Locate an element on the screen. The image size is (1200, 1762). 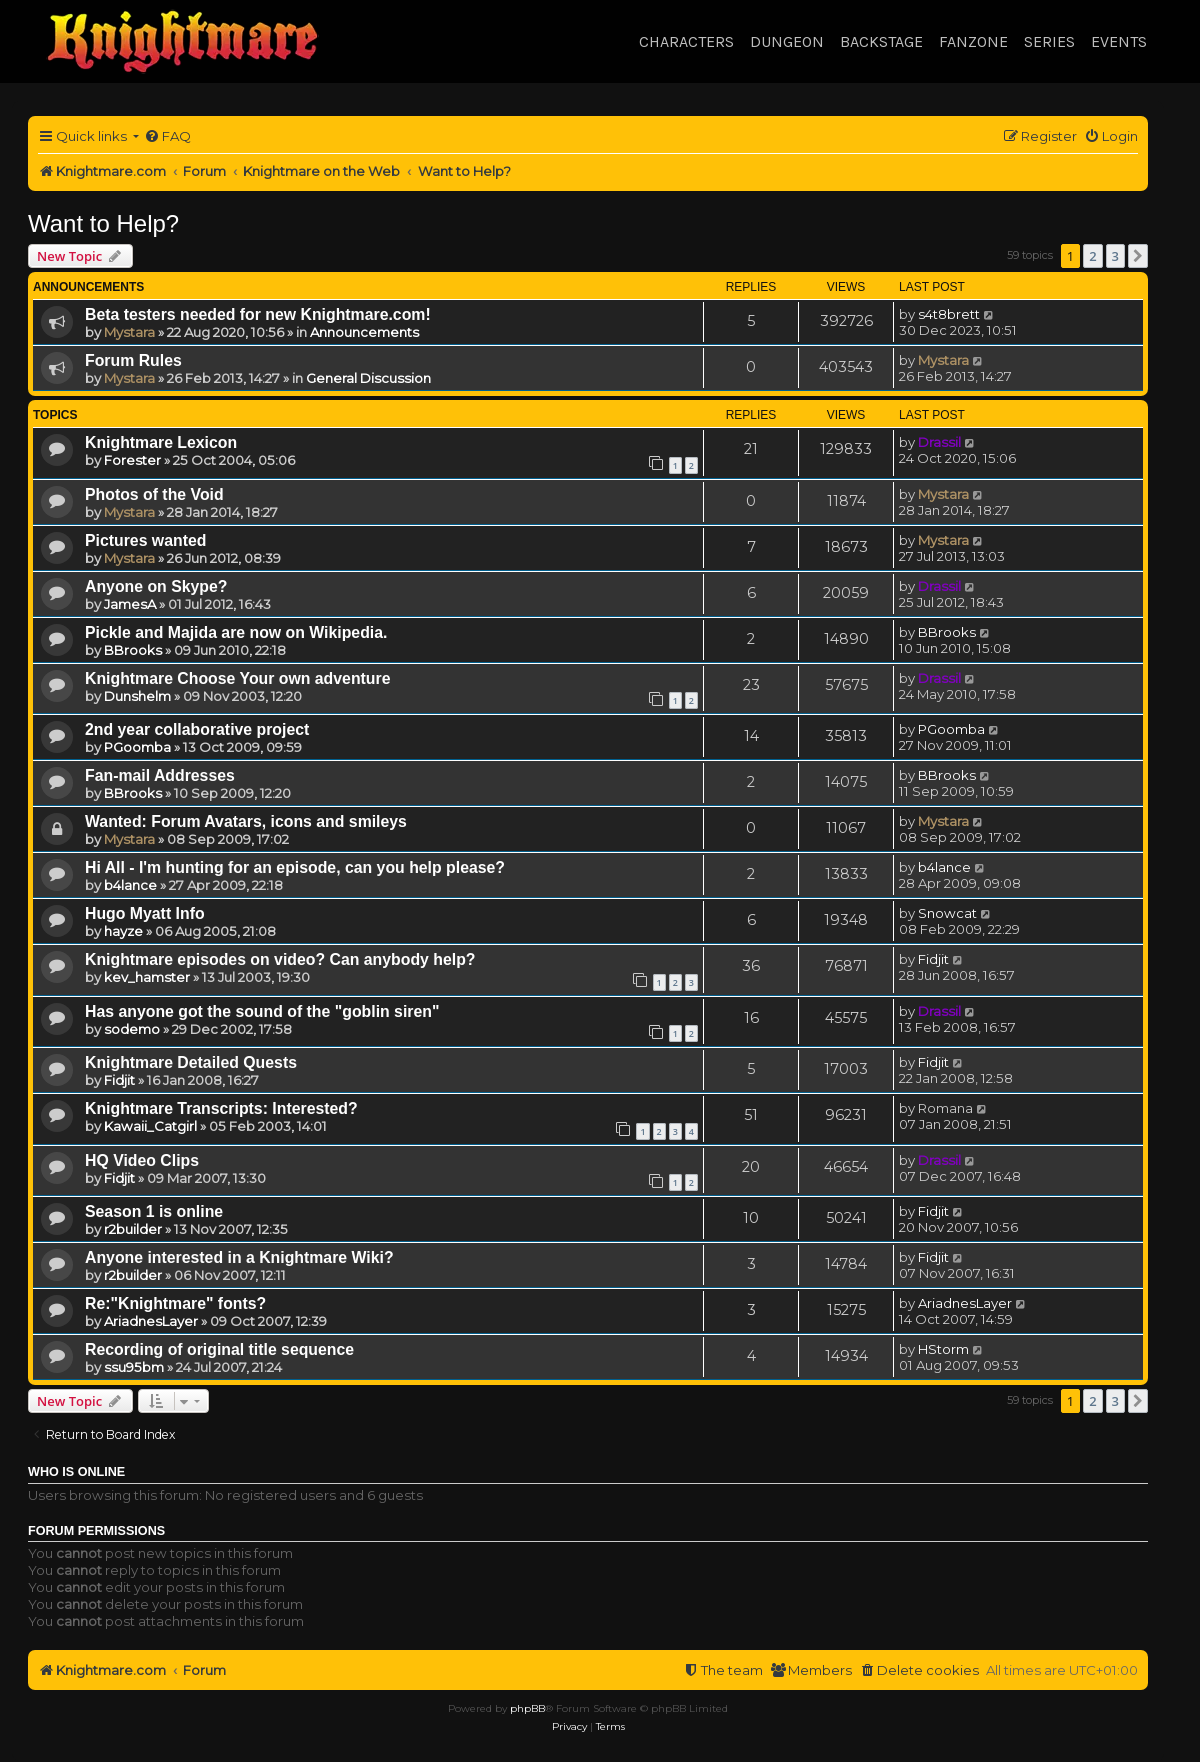
Anyone on Skype? is located at coordinates (156, 586).